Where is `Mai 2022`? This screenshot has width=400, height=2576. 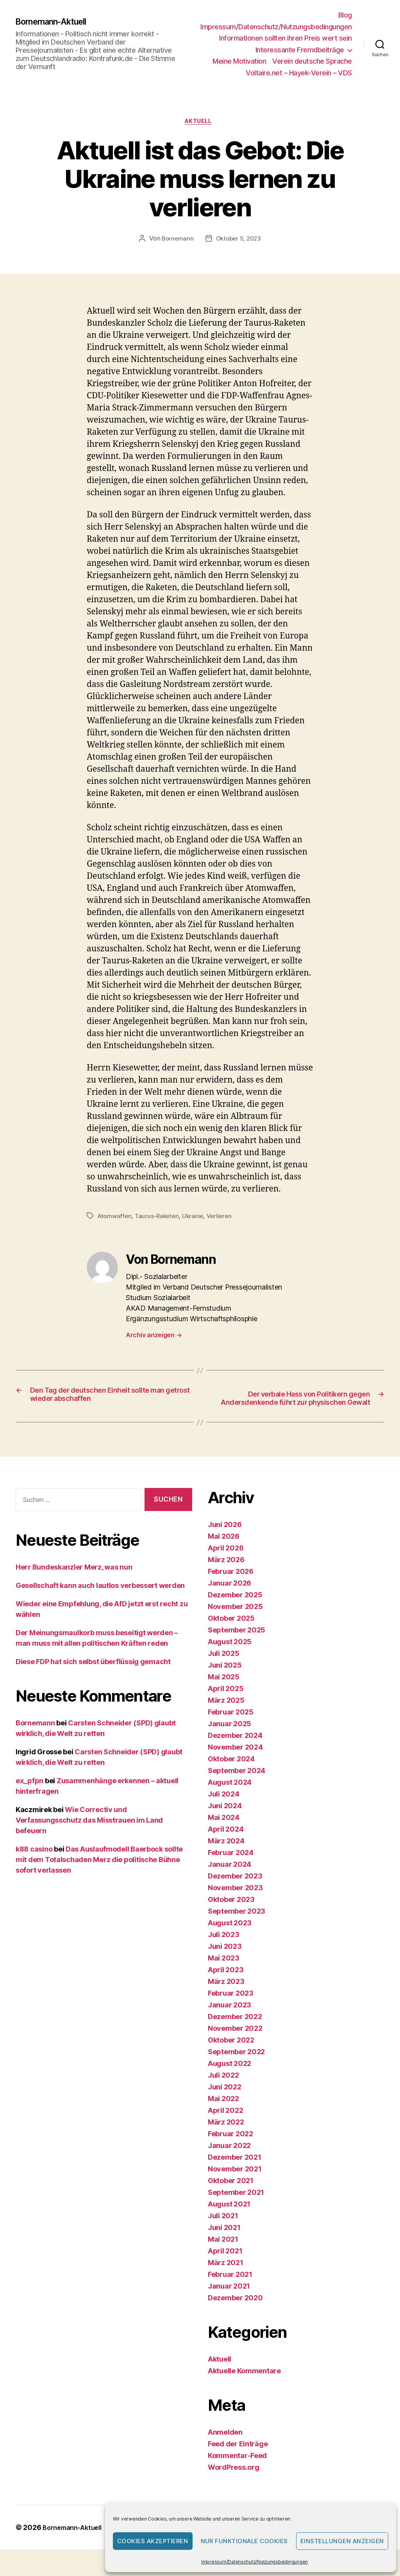
Mai 2022 is located at coordinates (223, 2114).